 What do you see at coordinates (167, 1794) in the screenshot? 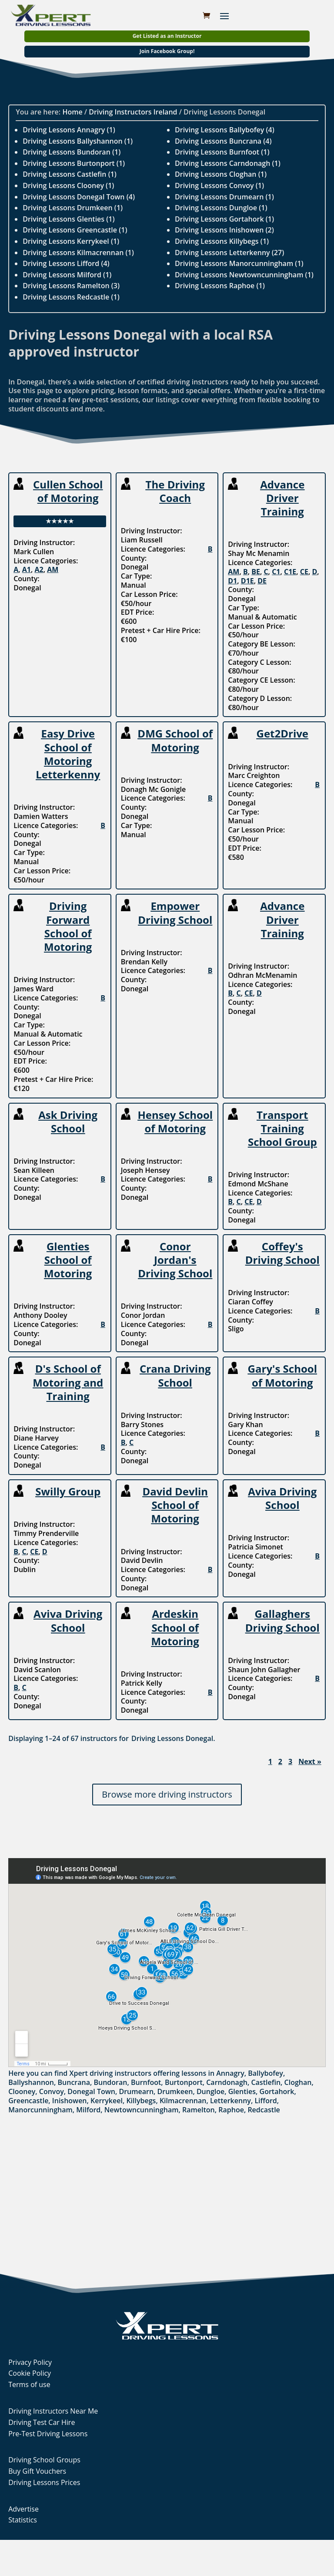
I see `Browse more driving instructors` at bounding box center [167, 1794].